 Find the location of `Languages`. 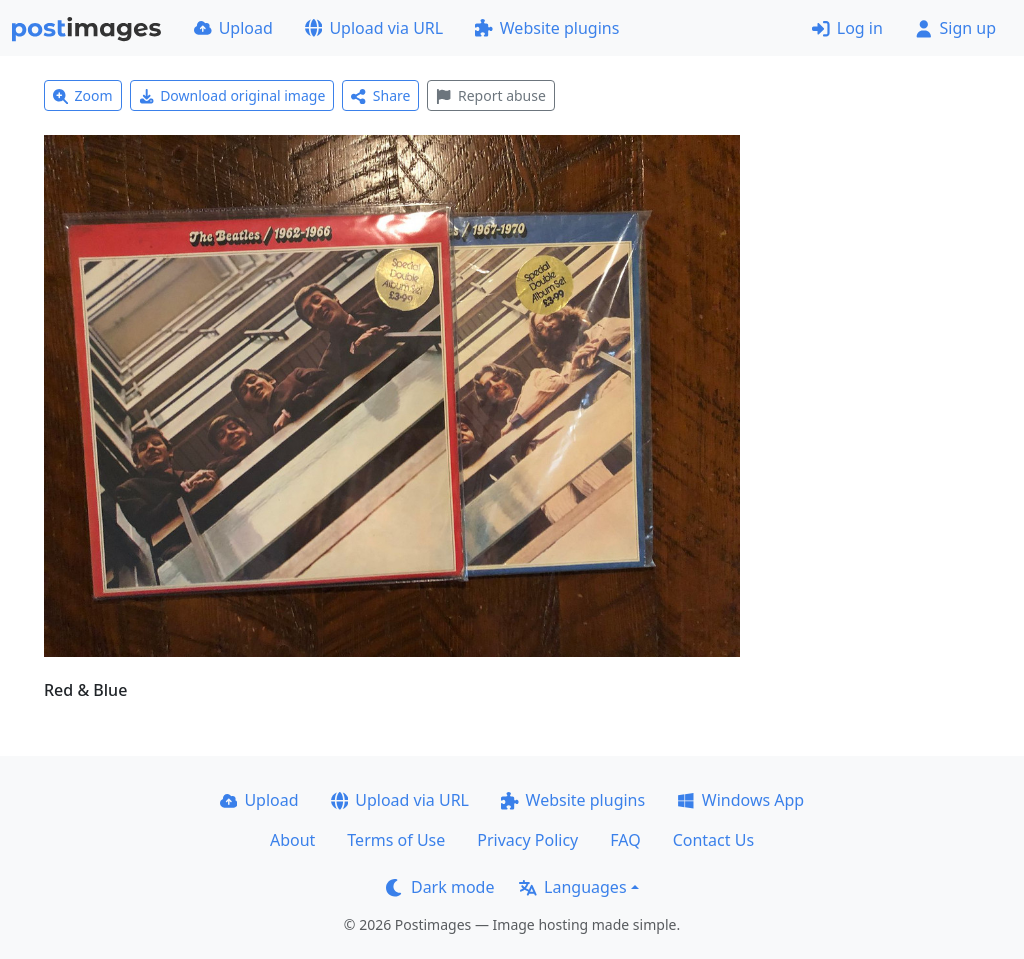

Languages is located at coordinates (572, 887).